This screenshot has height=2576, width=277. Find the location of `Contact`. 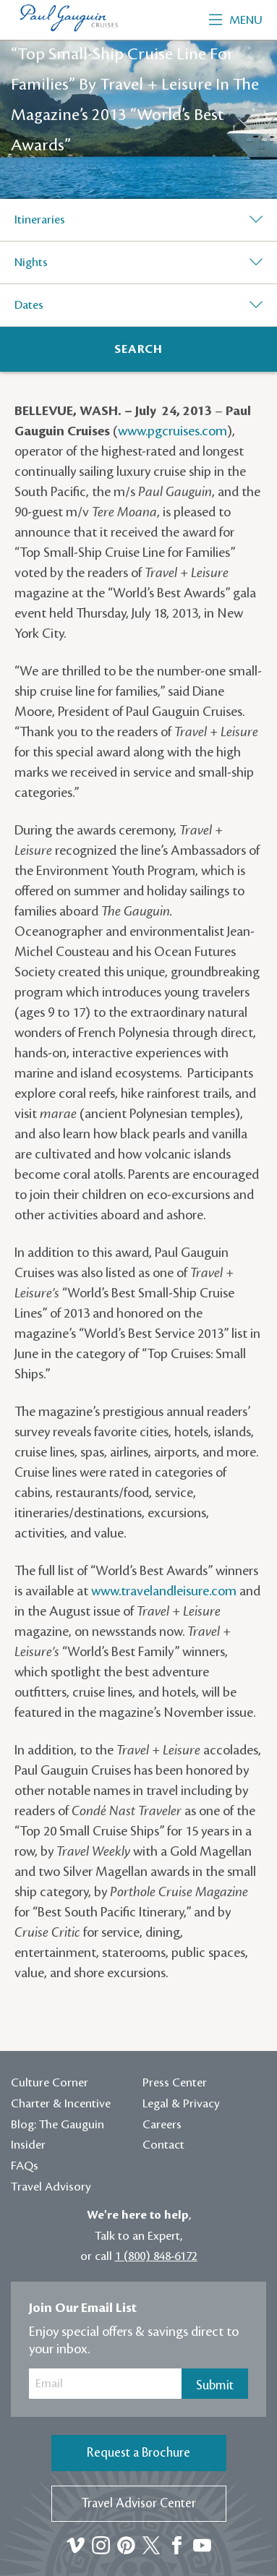

Contact is located at coordinates (163, 2144).